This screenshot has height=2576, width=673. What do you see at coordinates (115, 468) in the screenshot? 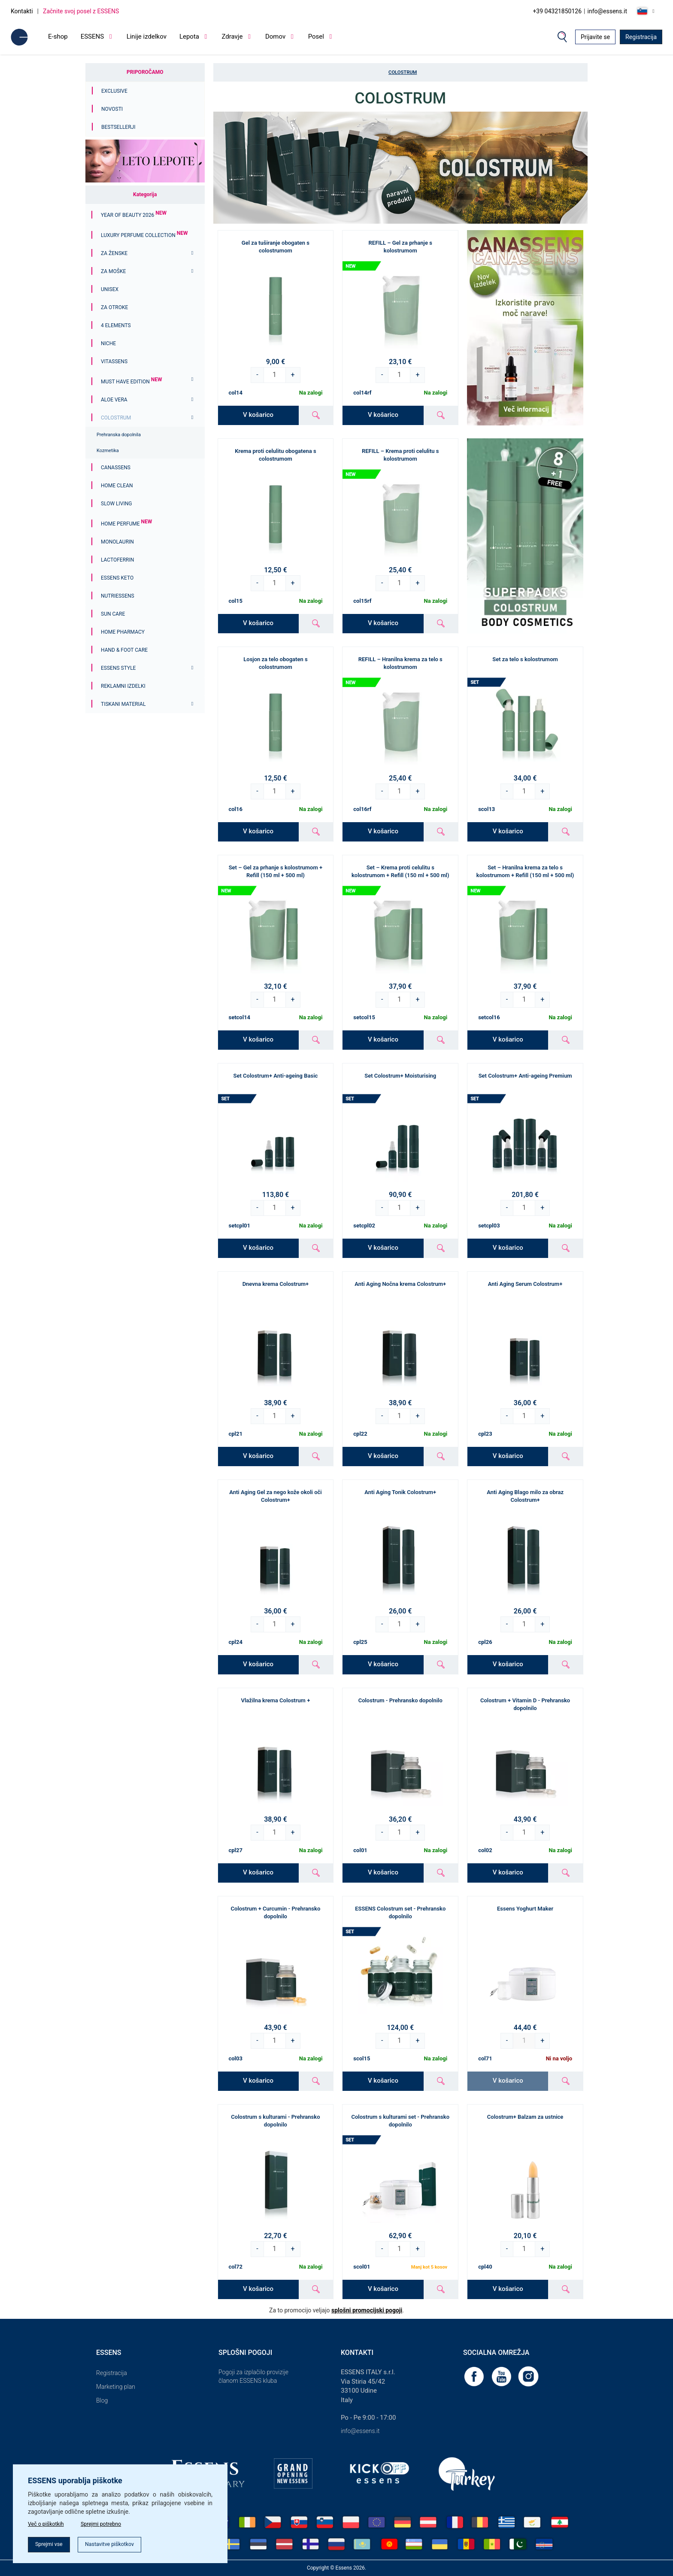
I see `Canassens` at bounding box center [115, 468].